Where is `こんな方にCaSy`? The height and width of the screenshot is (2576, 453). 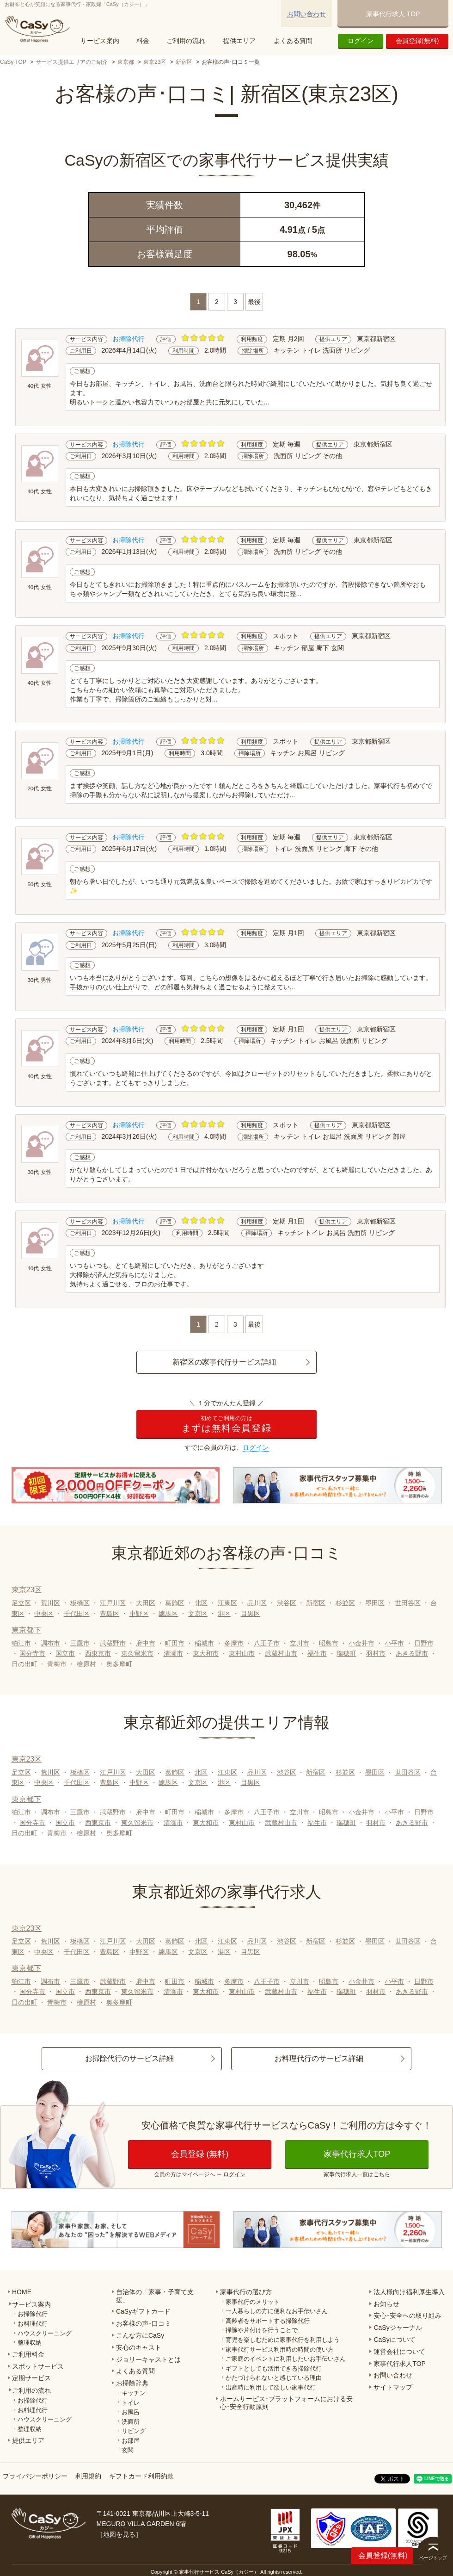
こんな方にCaSy is located at coordinates (140, 2335).